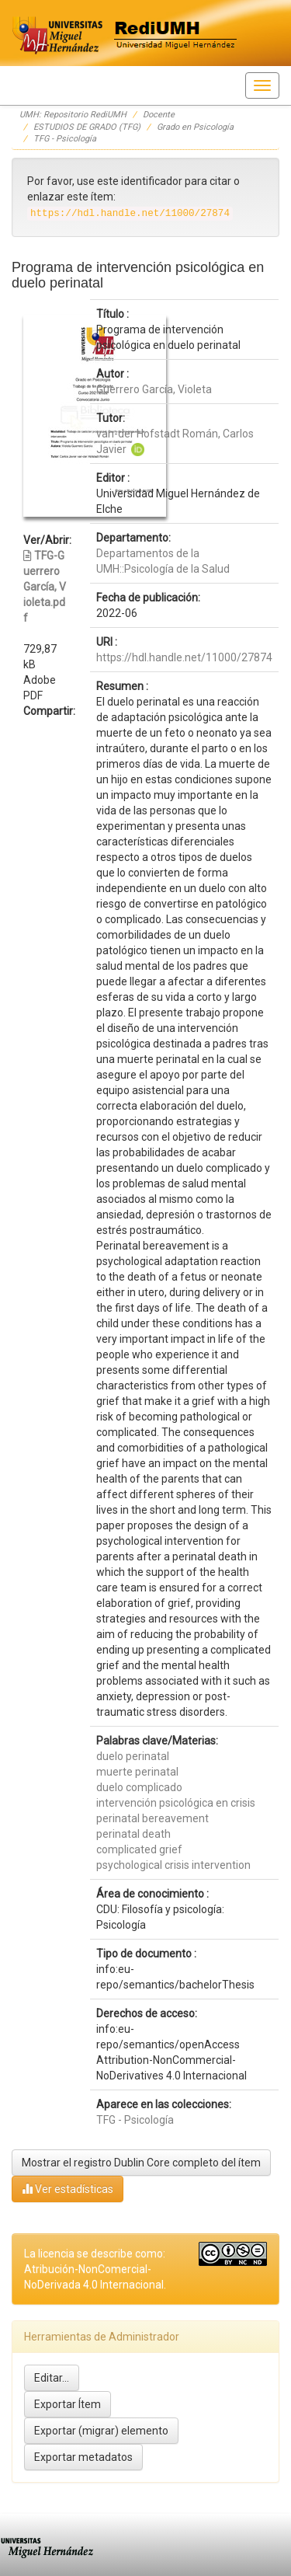 The image size is (291, 2576). Describe the element at coordinates (95, 2269) in the screenshot. I see `La licencia se describe como: Atribución-NonComercial-NoDerivada 4.0 Internacional.` at that location.